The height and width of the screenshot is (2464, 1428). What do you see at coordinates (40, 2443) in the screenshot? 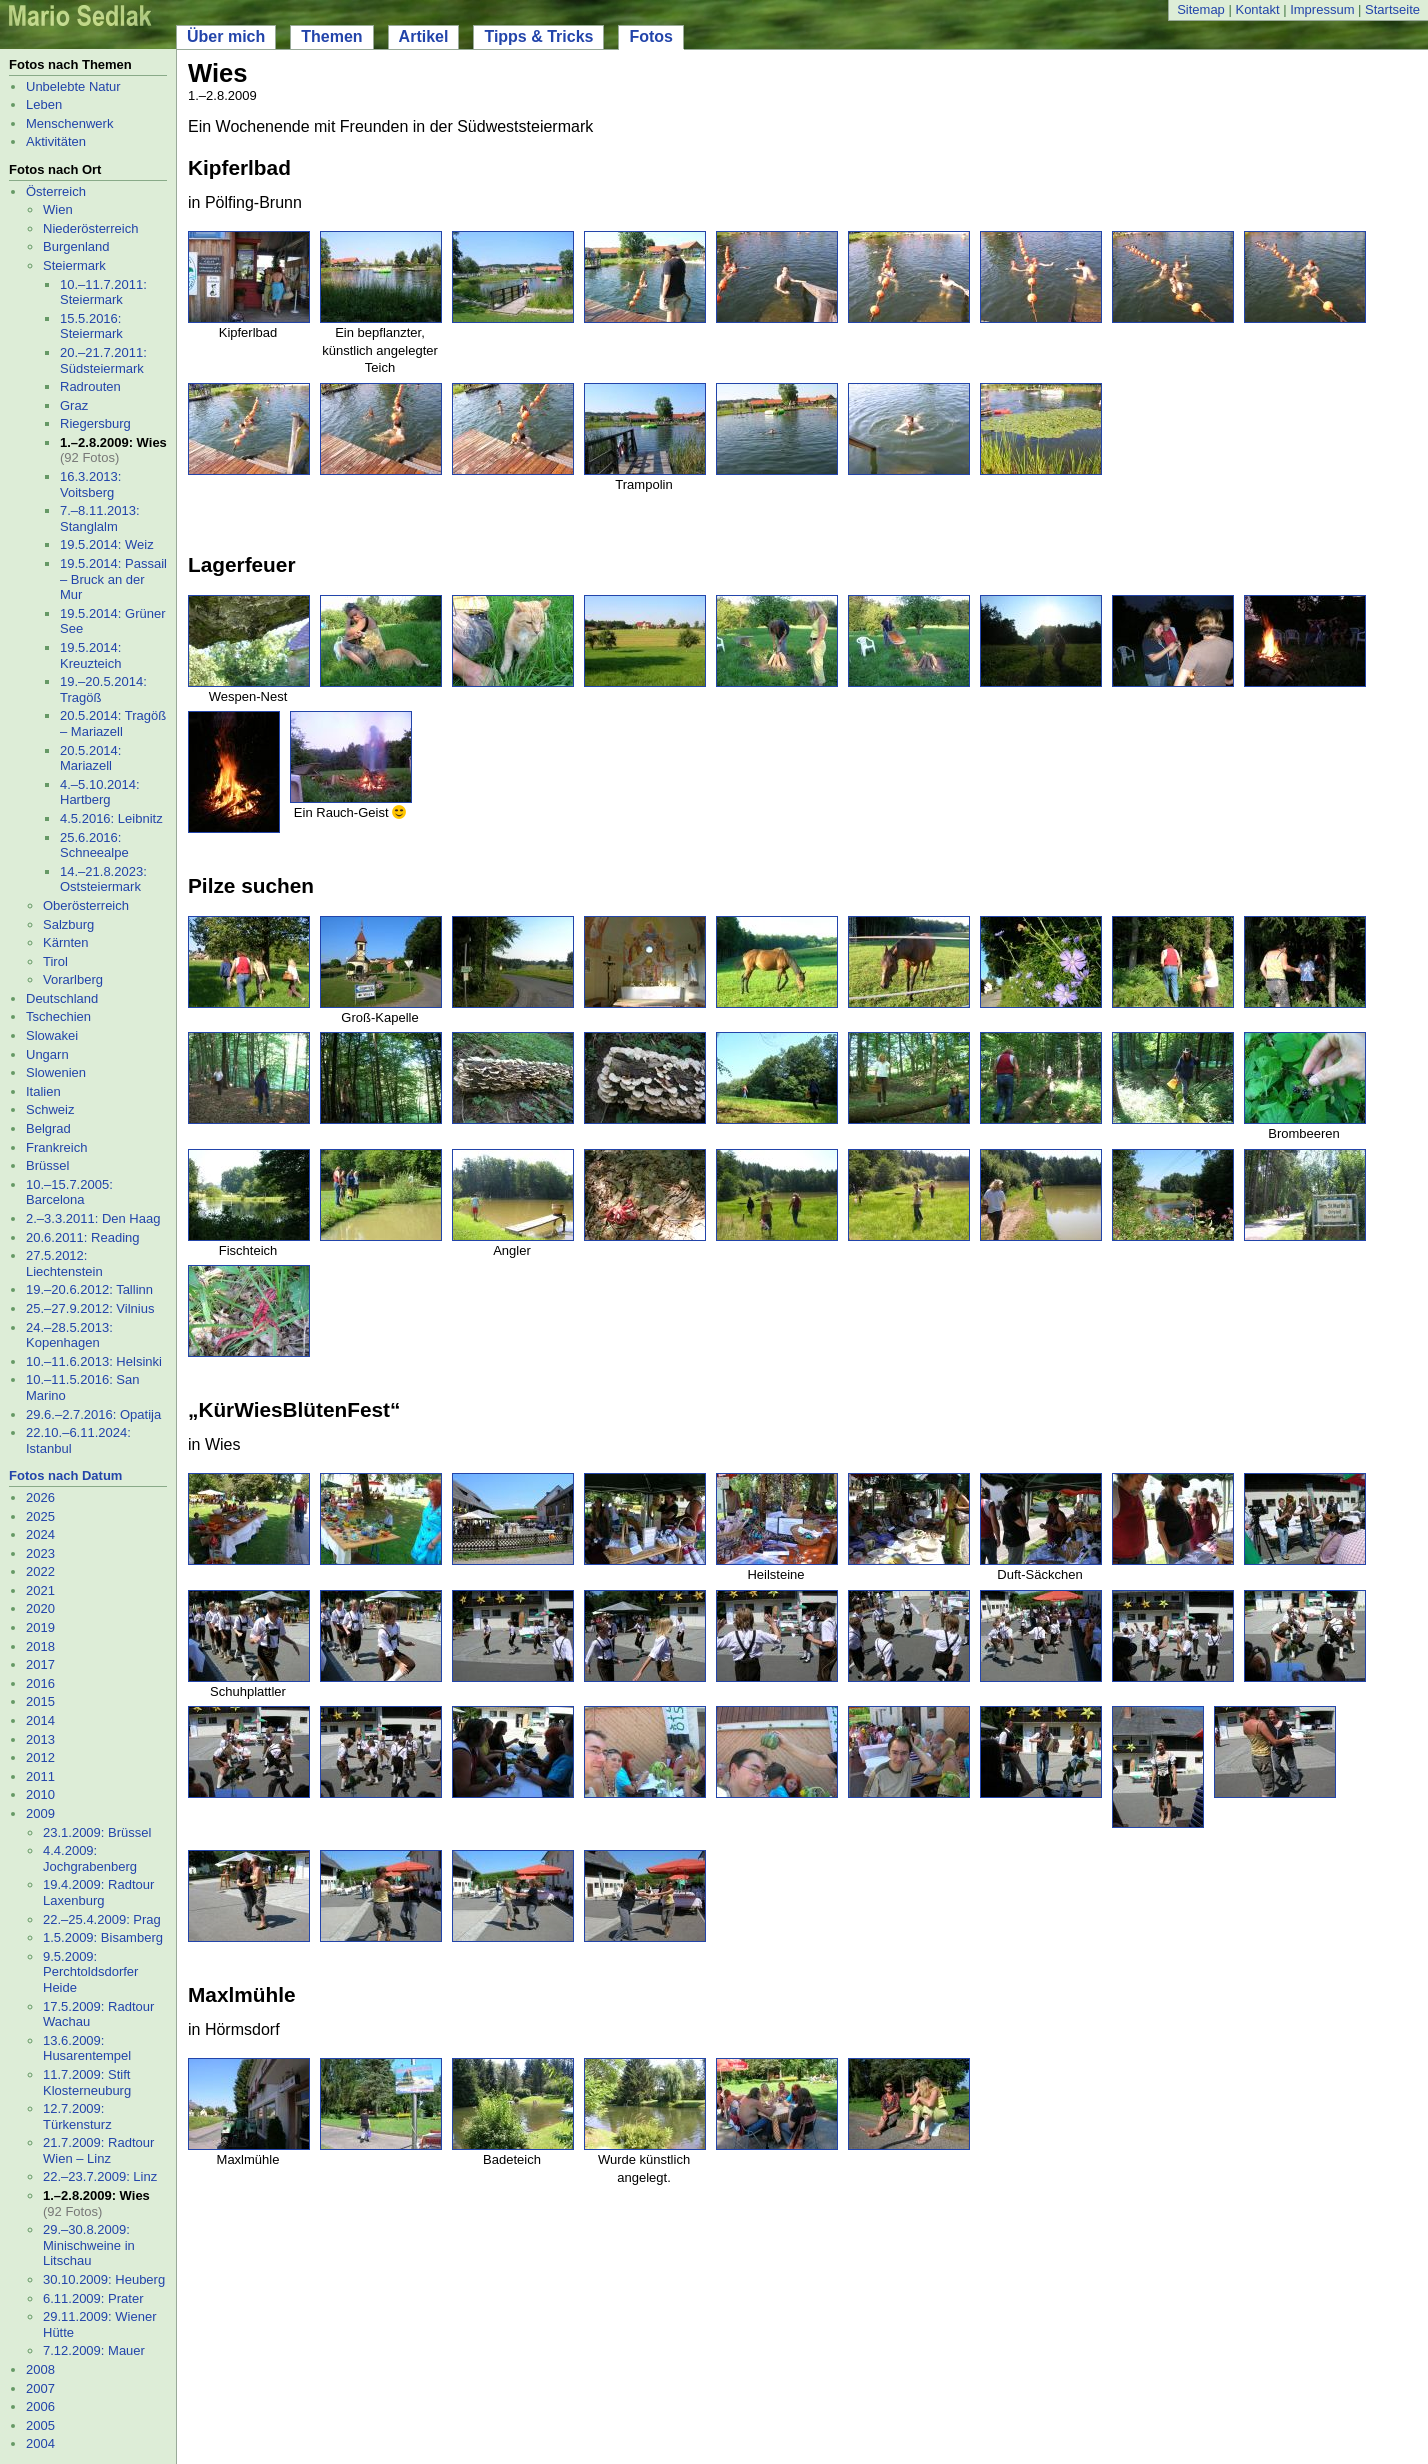
I see `2004` at bounding box center [40, 2443].